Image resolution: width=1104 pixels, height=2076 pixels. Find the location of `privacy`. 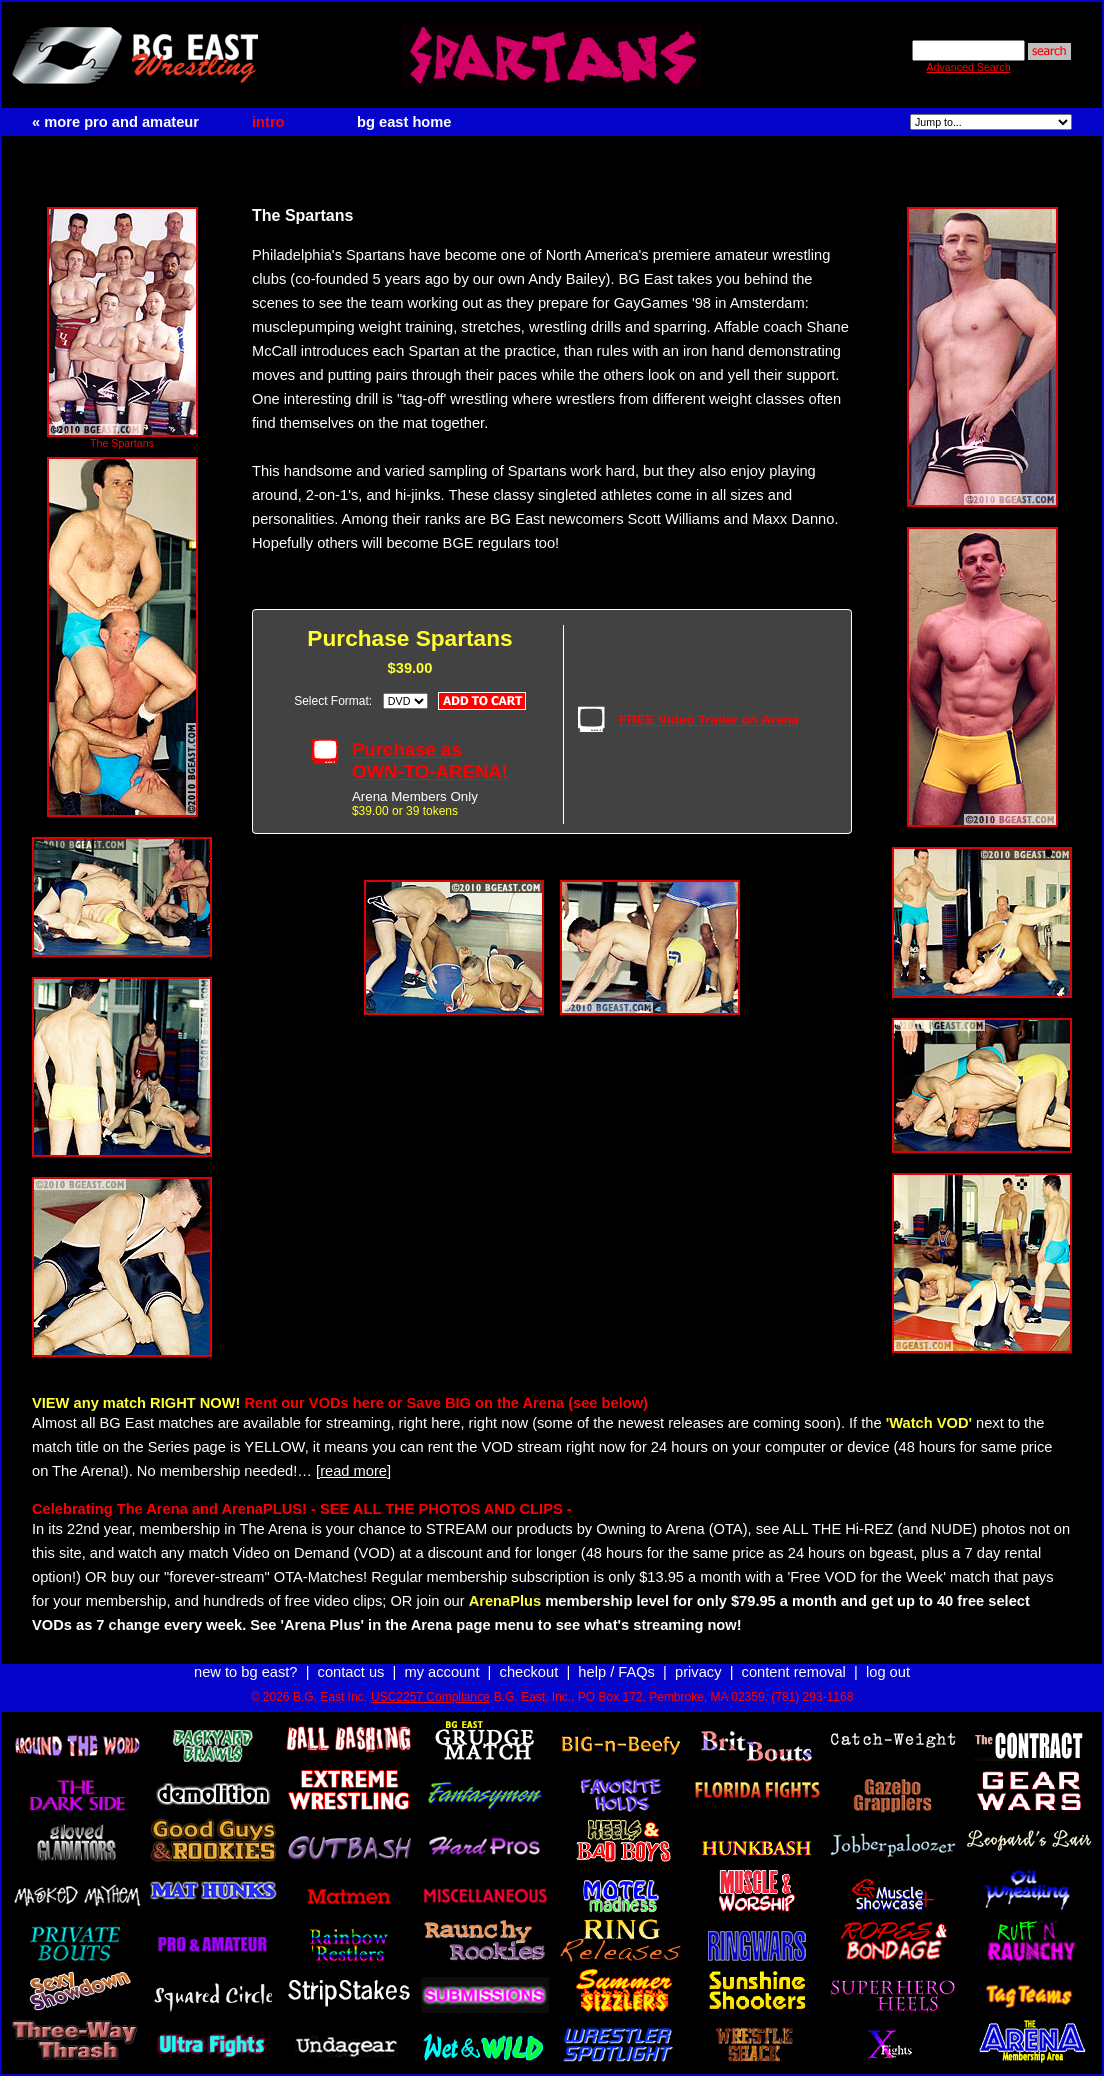

privacy is located at coordinates (698, 1672).